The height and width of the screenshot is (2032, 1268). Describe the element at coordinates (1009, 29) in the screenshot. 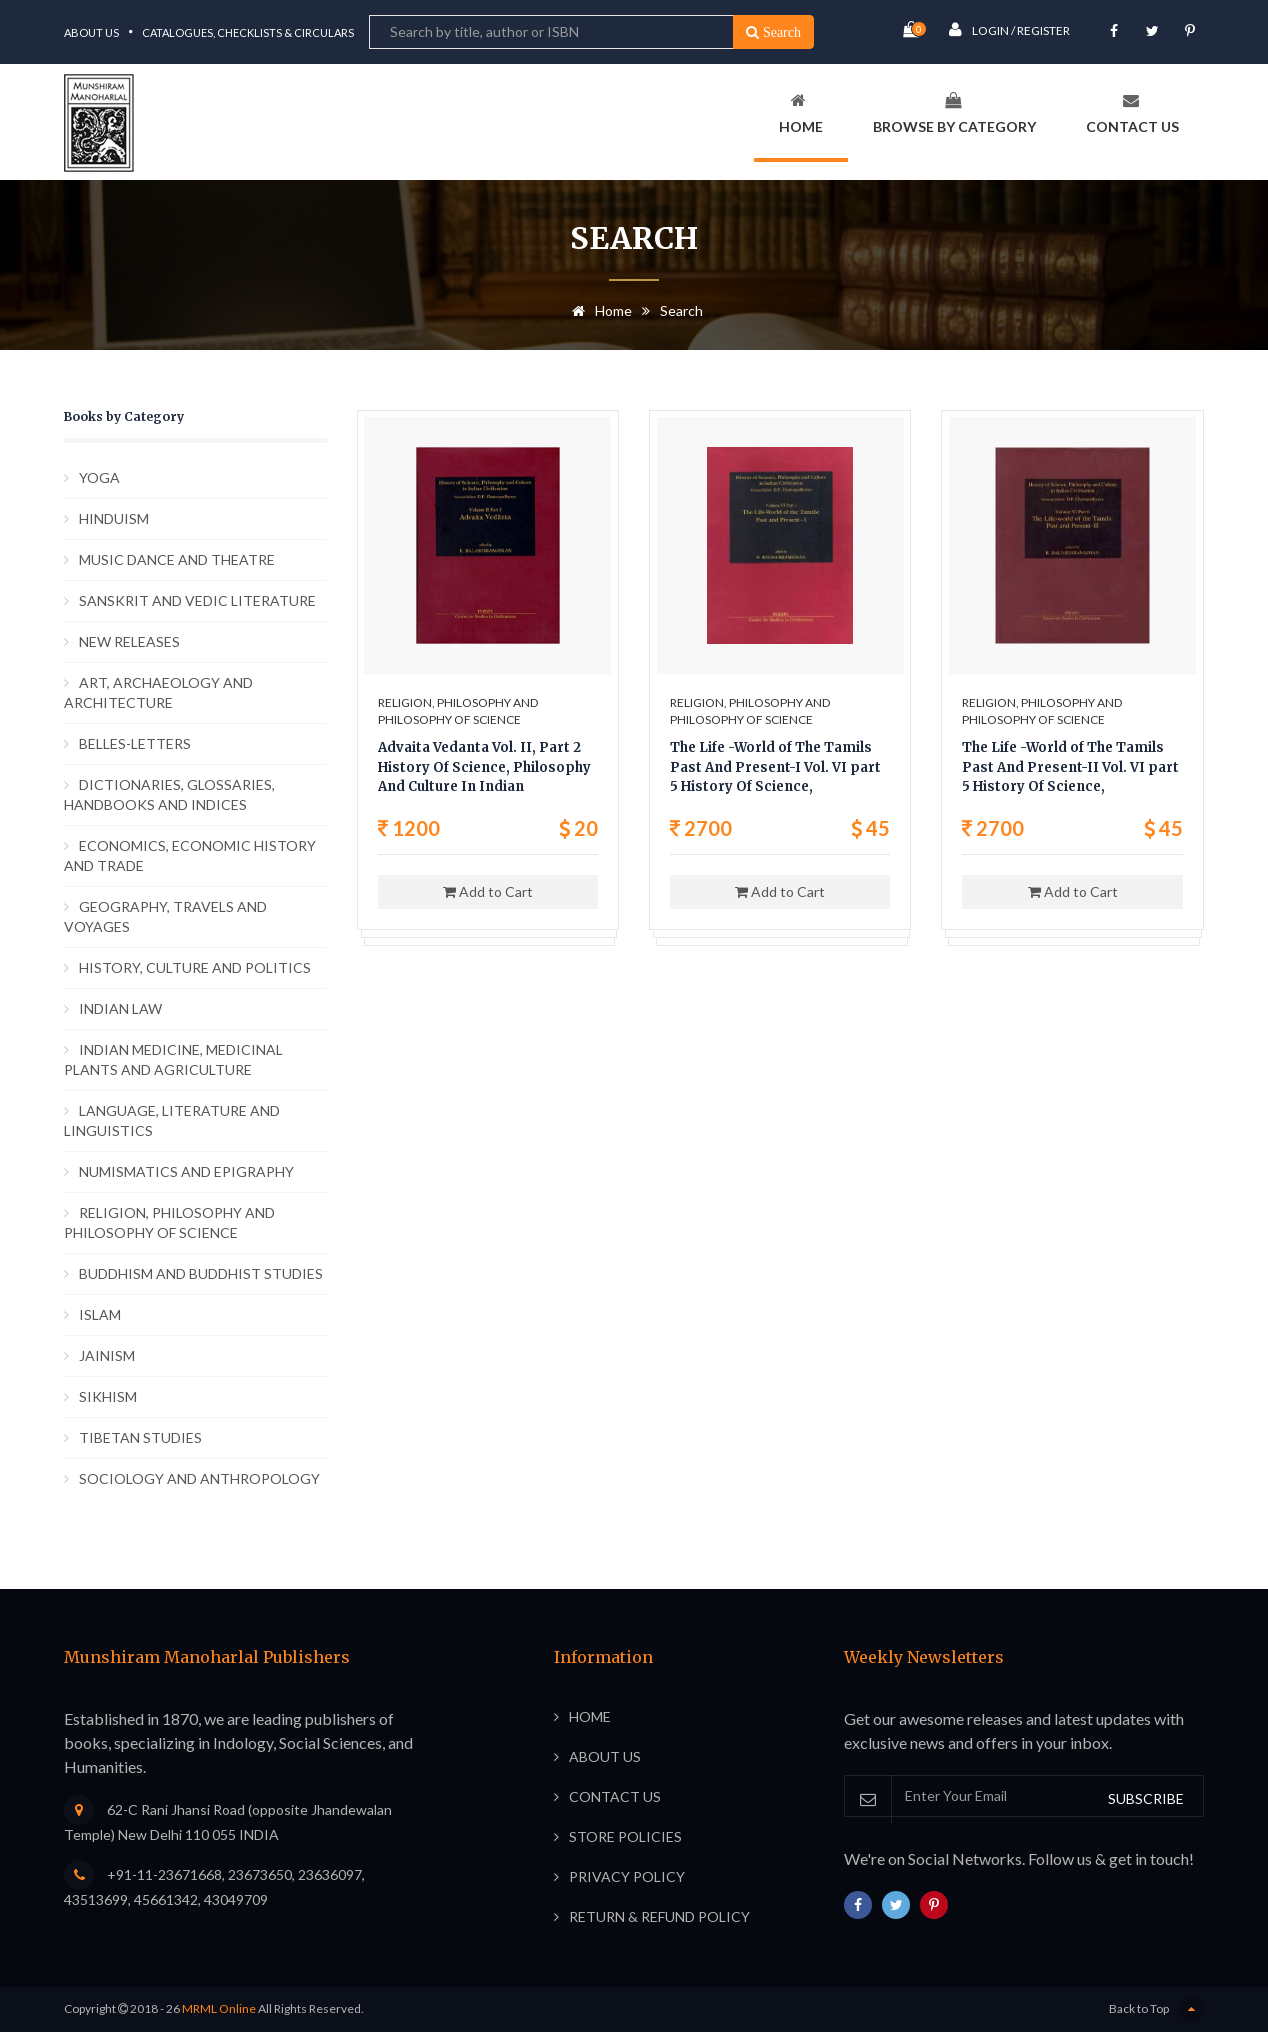

I see `Login / Register` at that location.